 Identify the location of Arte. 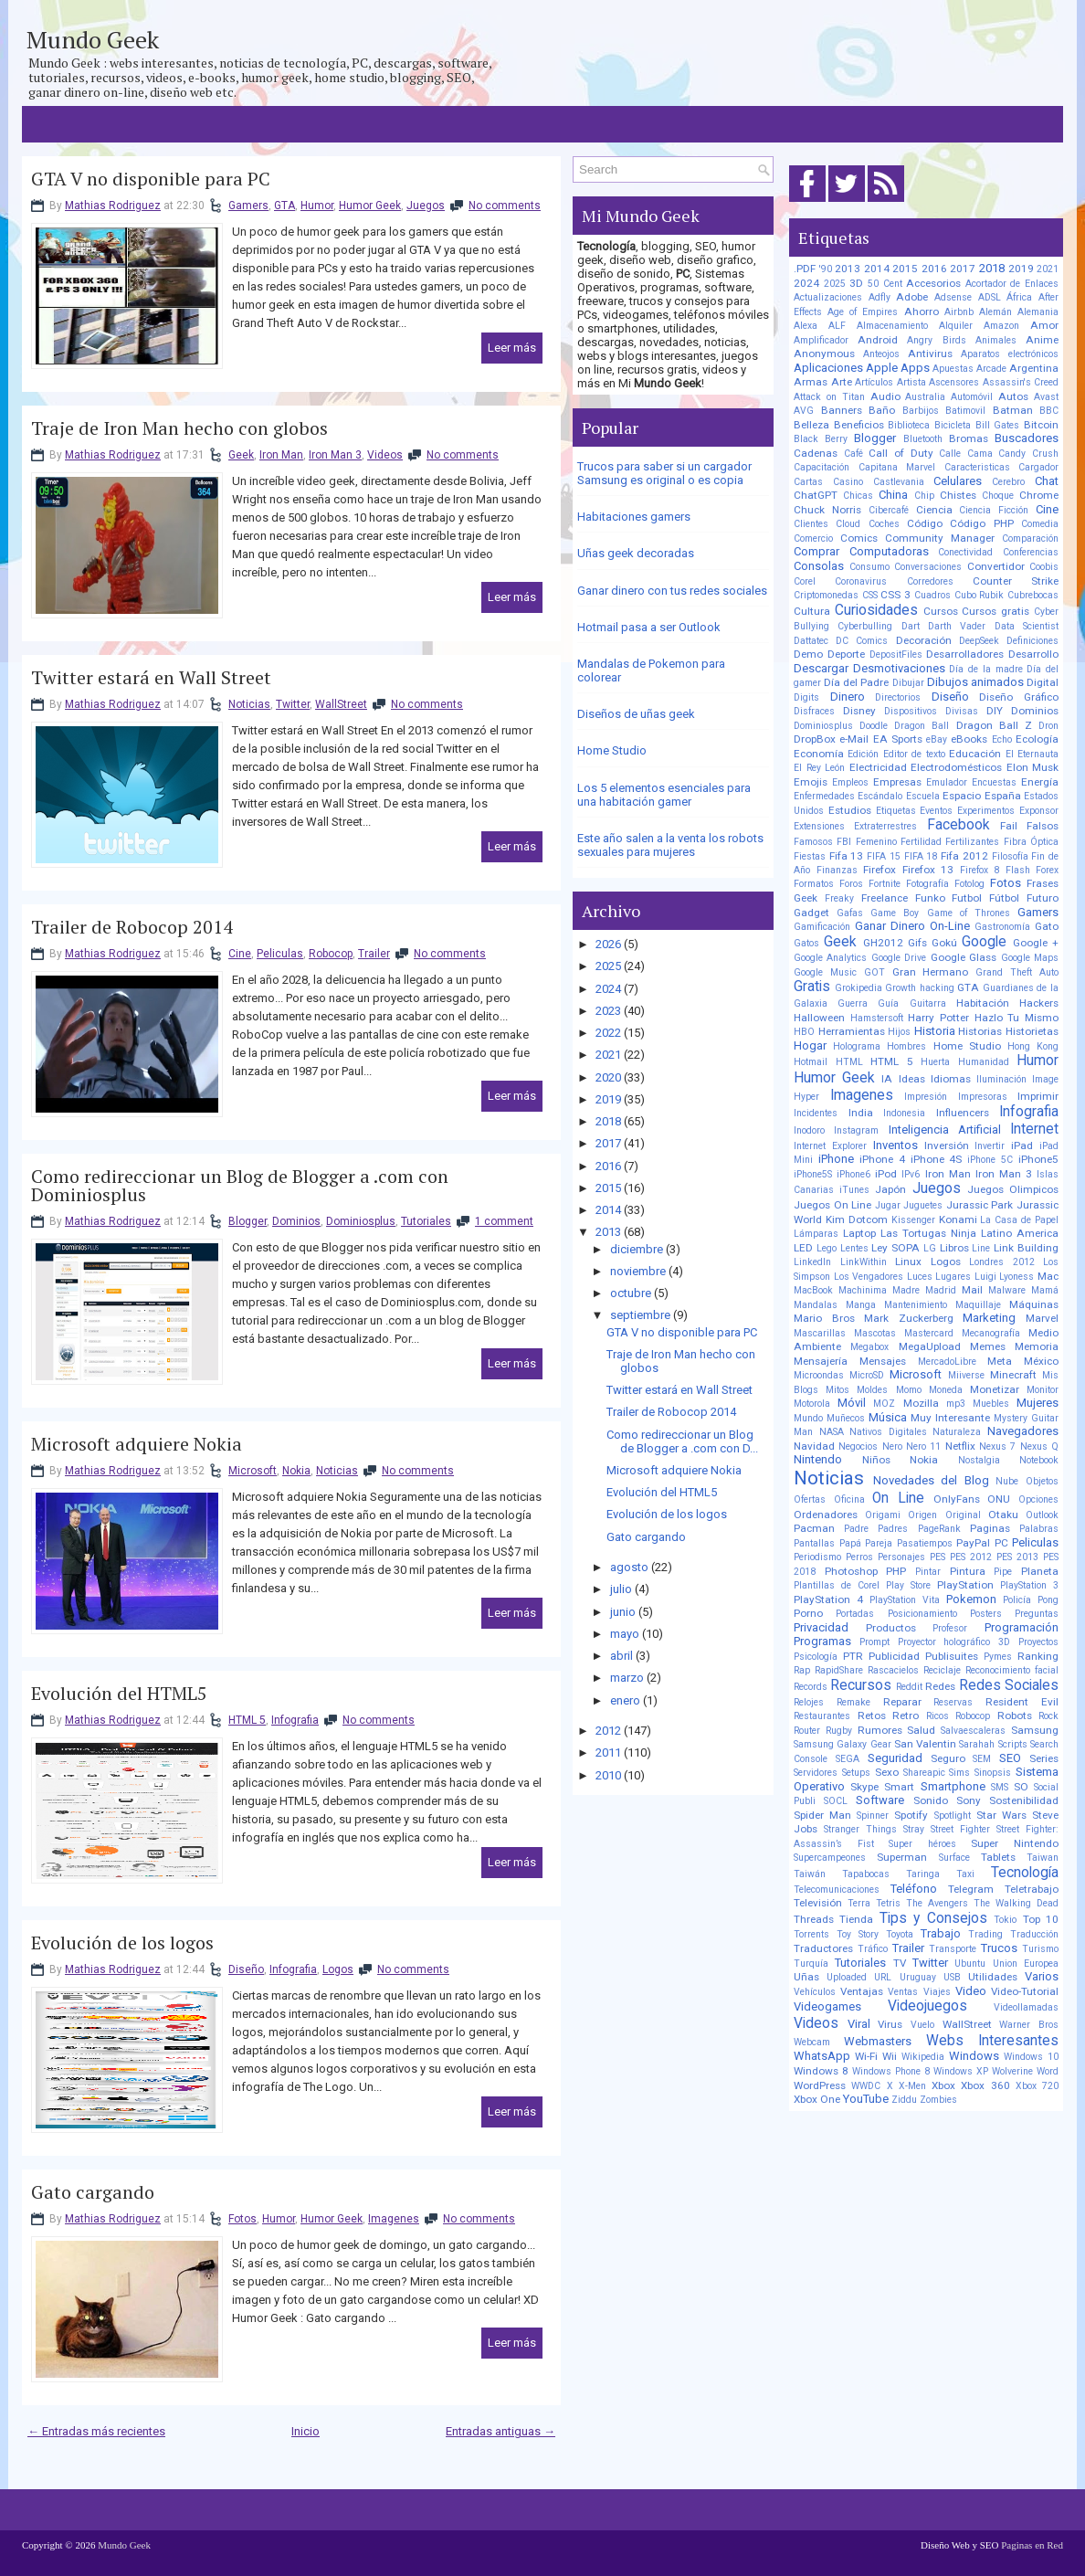
(841, 381).